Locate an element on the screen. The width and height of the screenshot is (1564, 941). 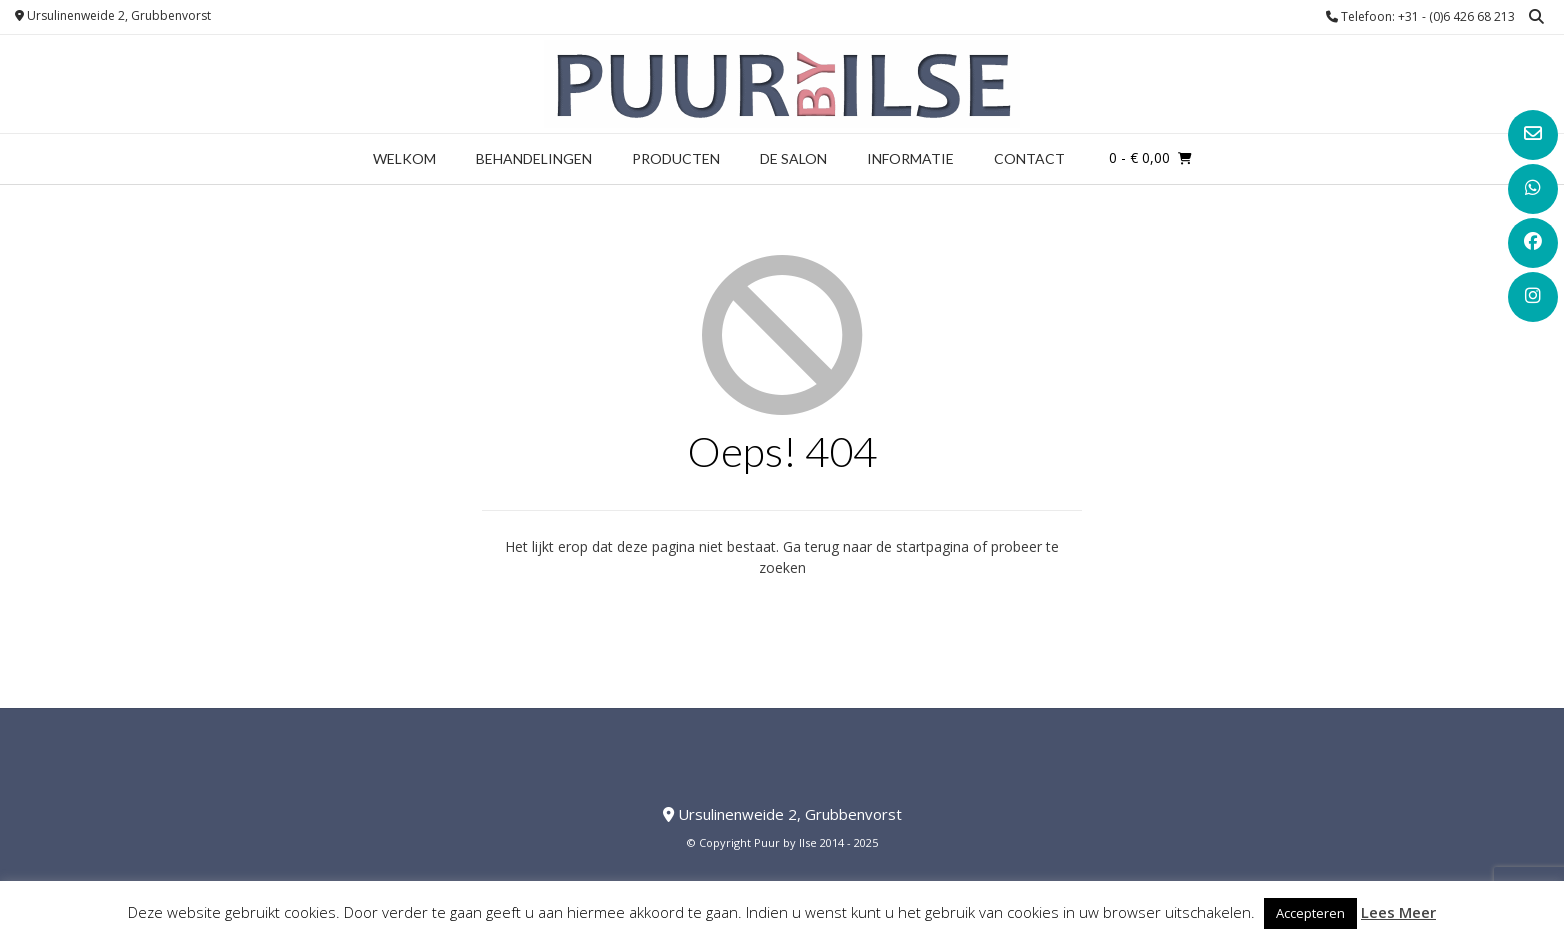
Producten is located at coordinates (676, 158).